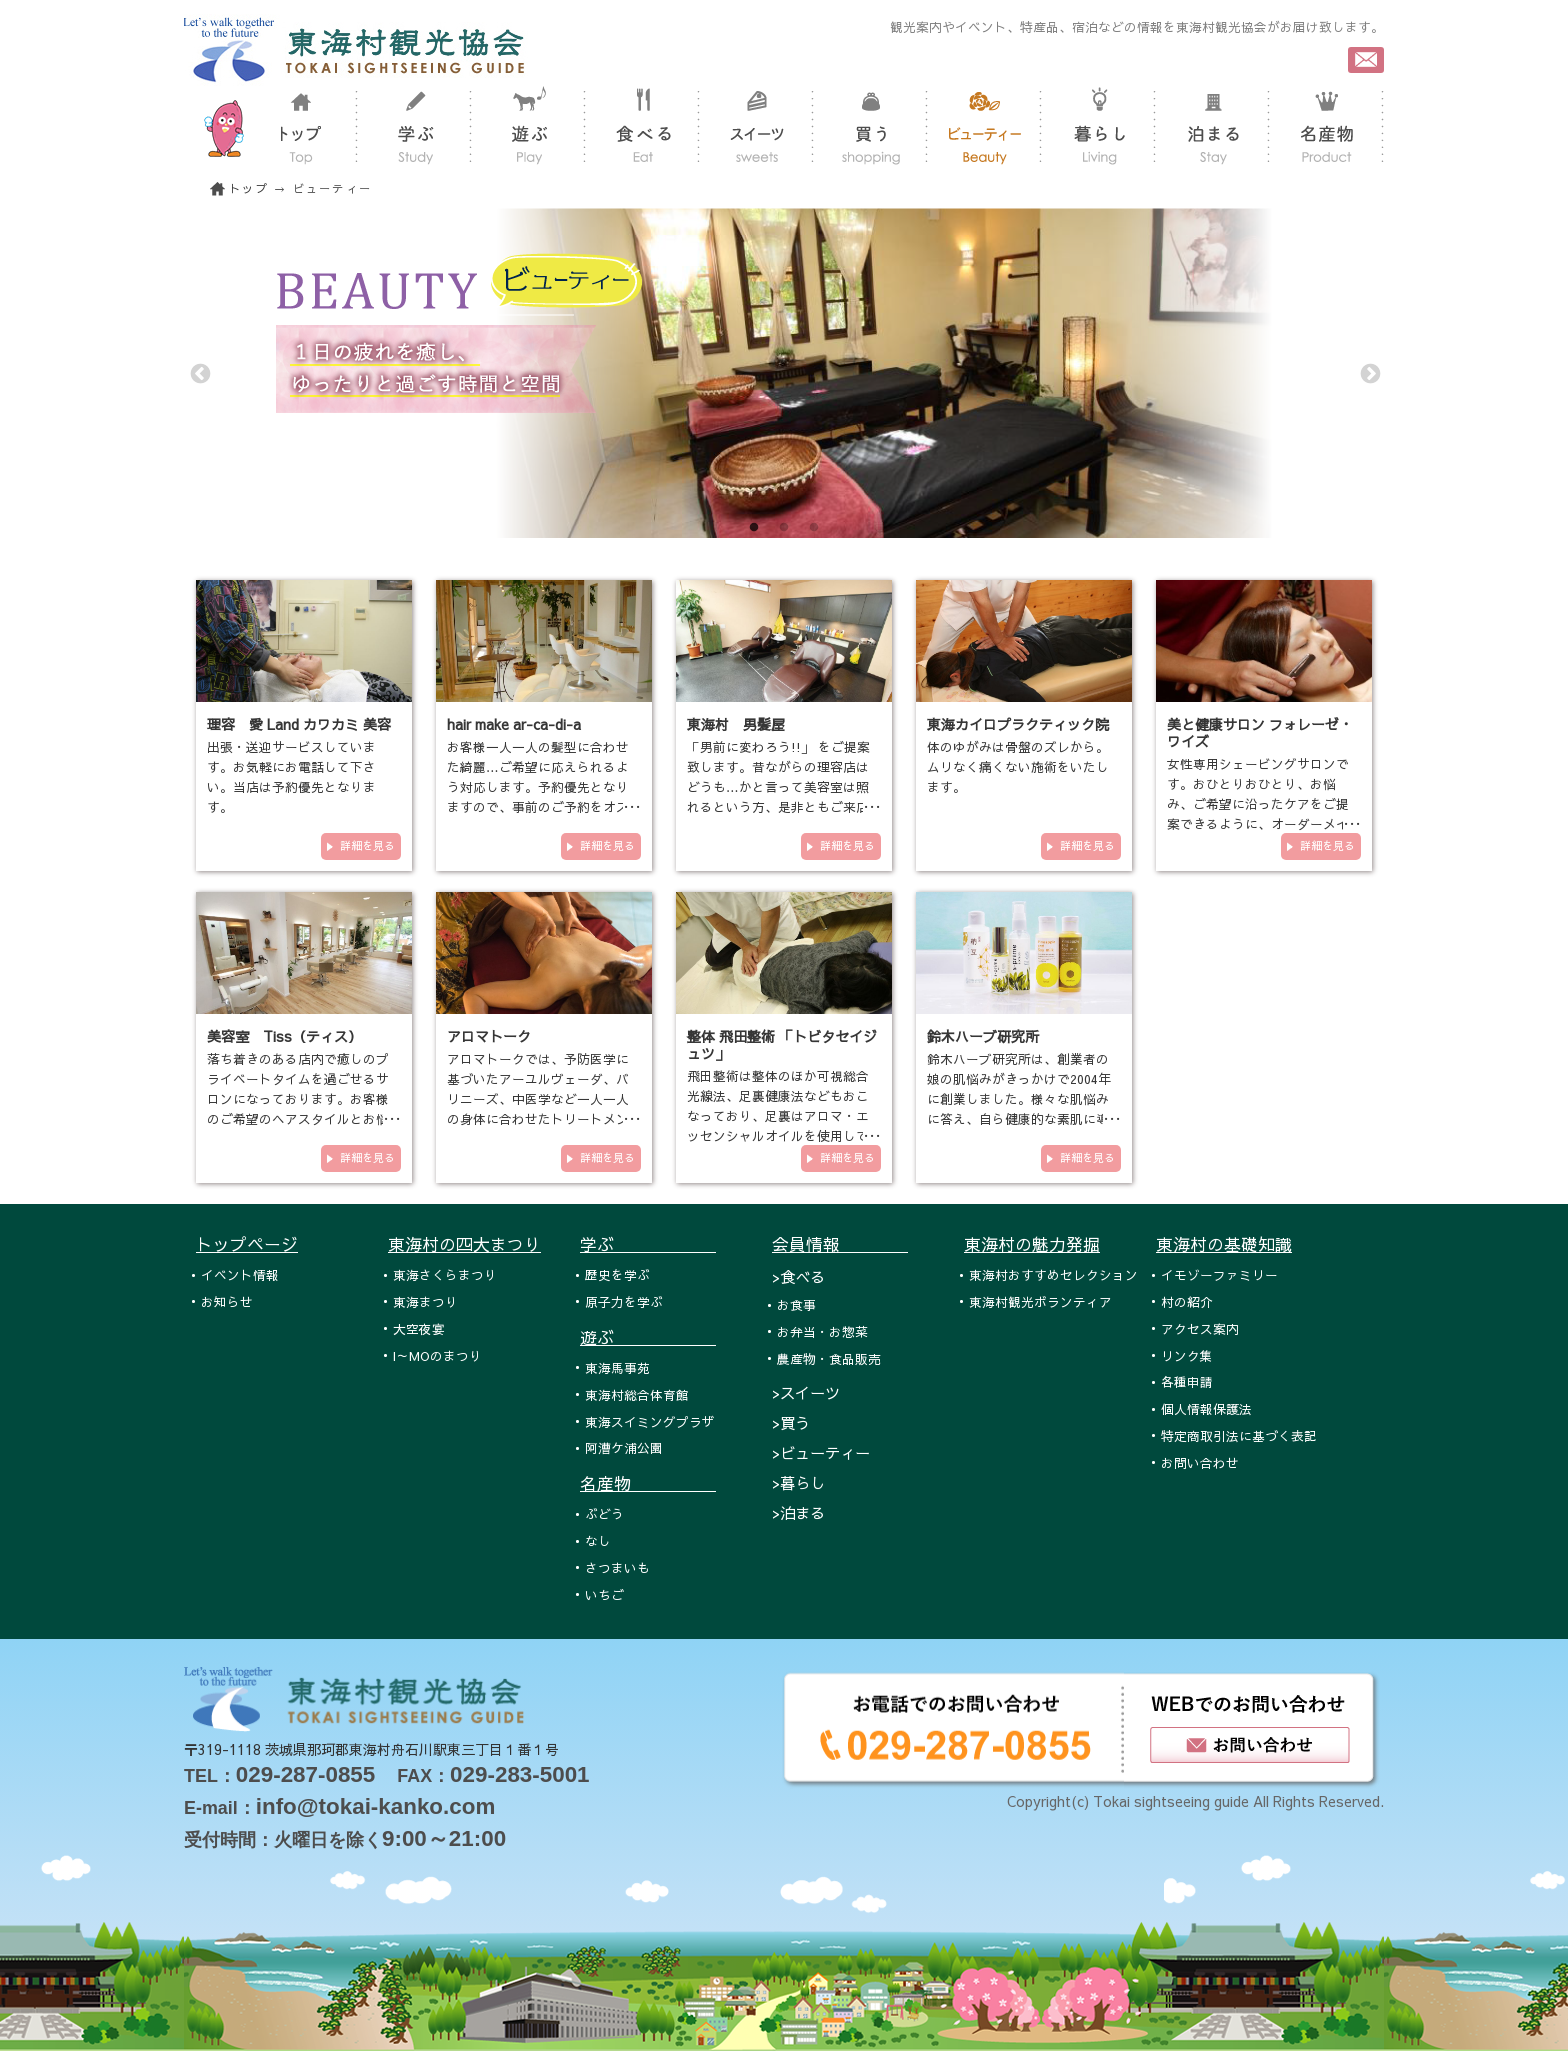  Describe the element at coordinates (299, 724) in the screenshot. I see `理容 愛 Land カワカミ 美容` at that location.